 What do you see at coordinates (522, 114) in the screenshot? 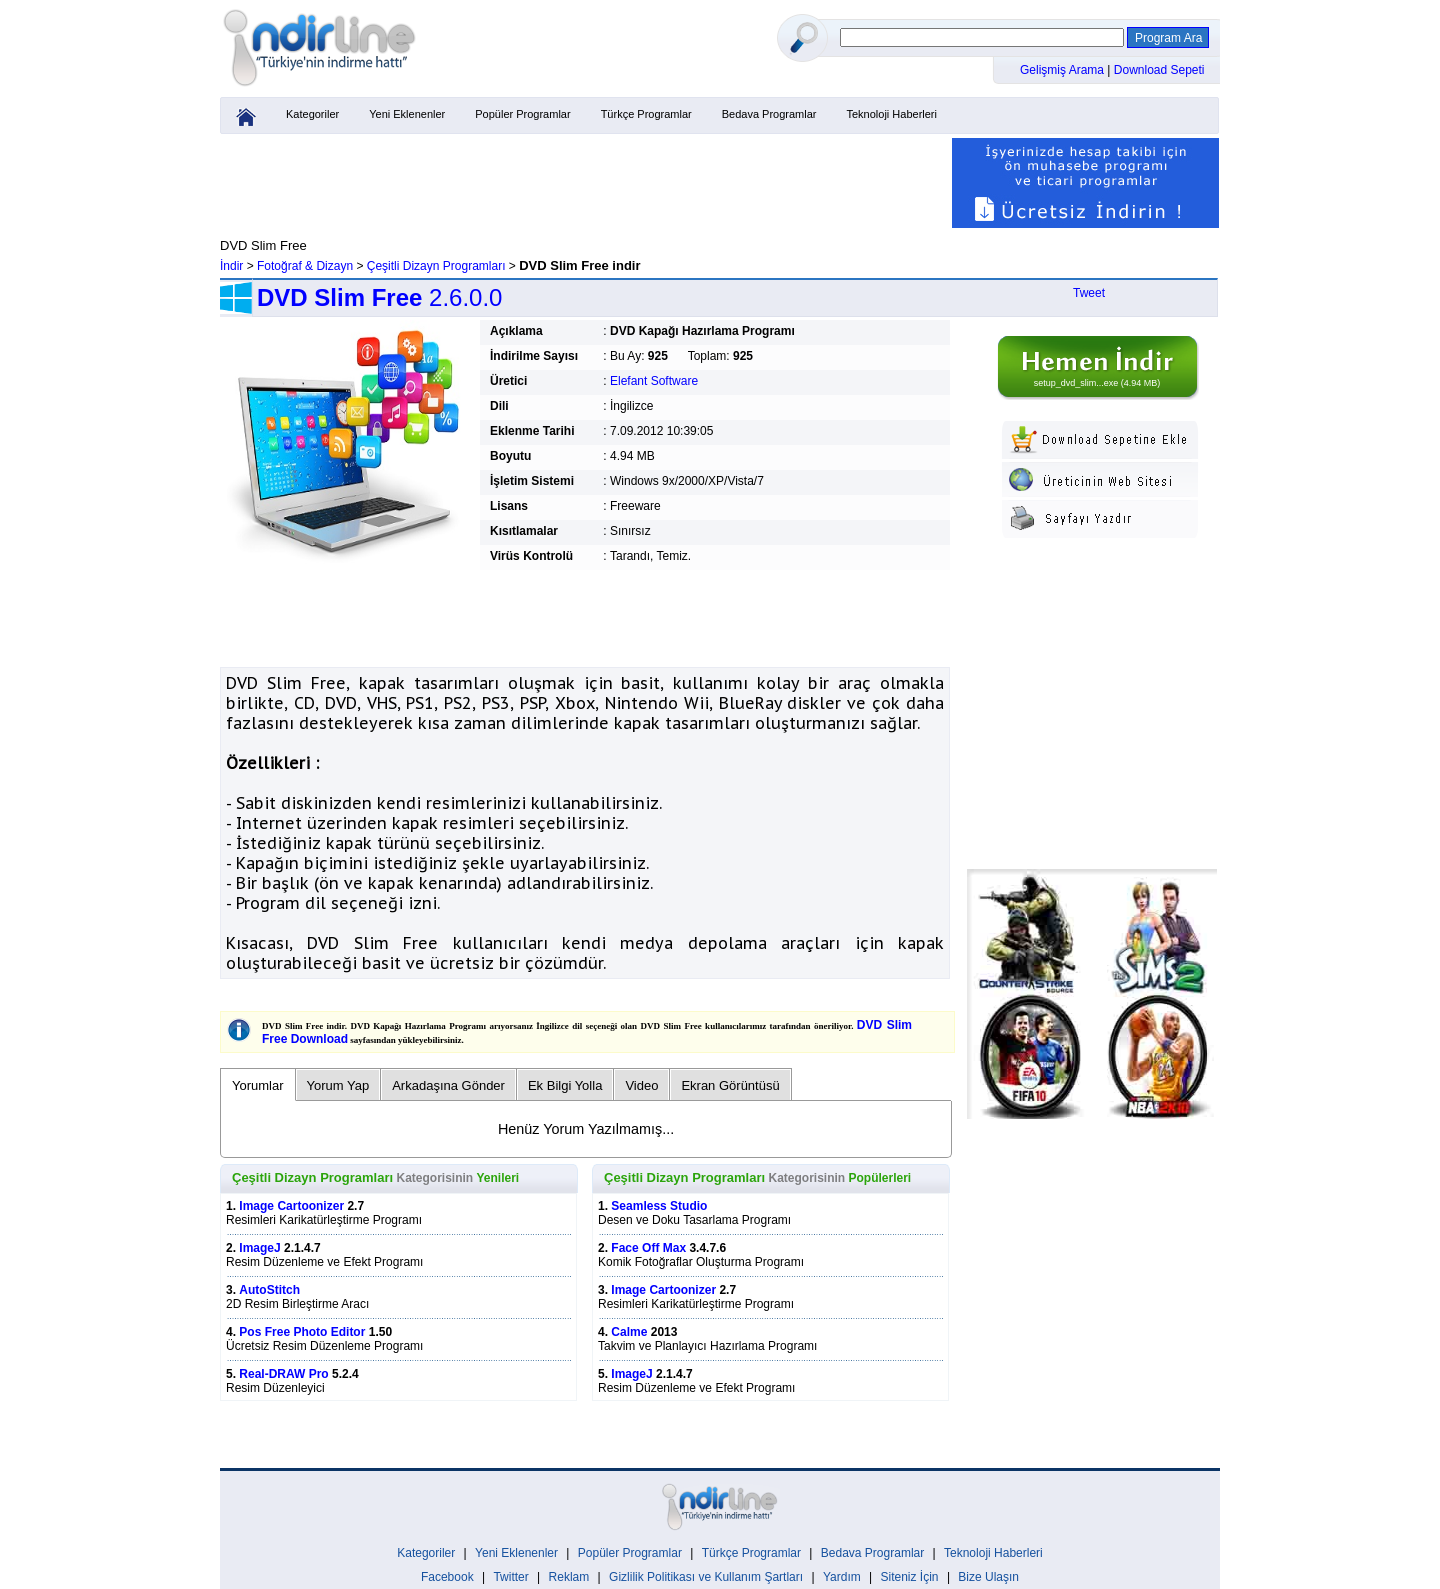
I see `Popüler Programlar` at bounding box center [522, 114].